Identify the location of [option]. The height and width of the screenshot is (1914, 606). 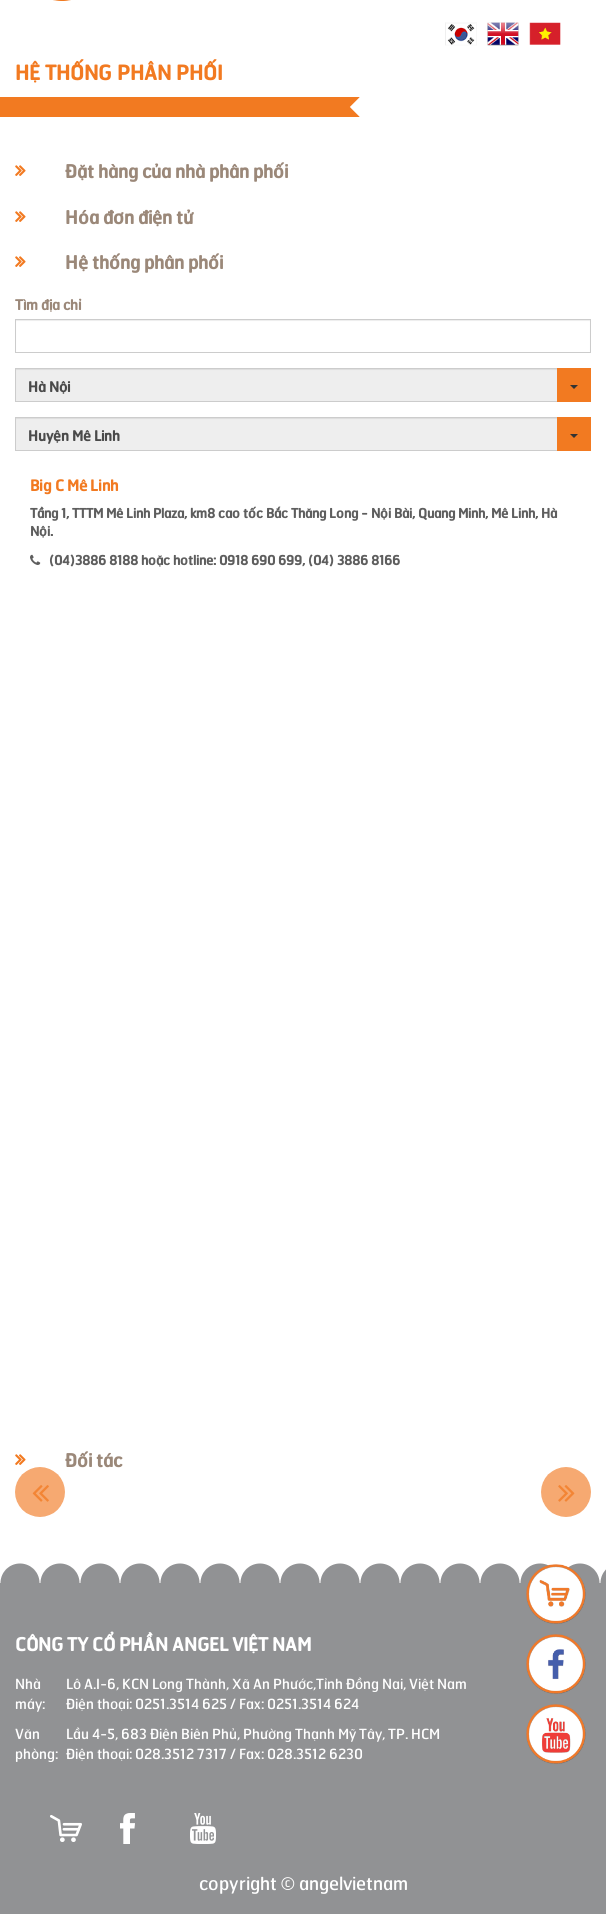
(144, 1492).